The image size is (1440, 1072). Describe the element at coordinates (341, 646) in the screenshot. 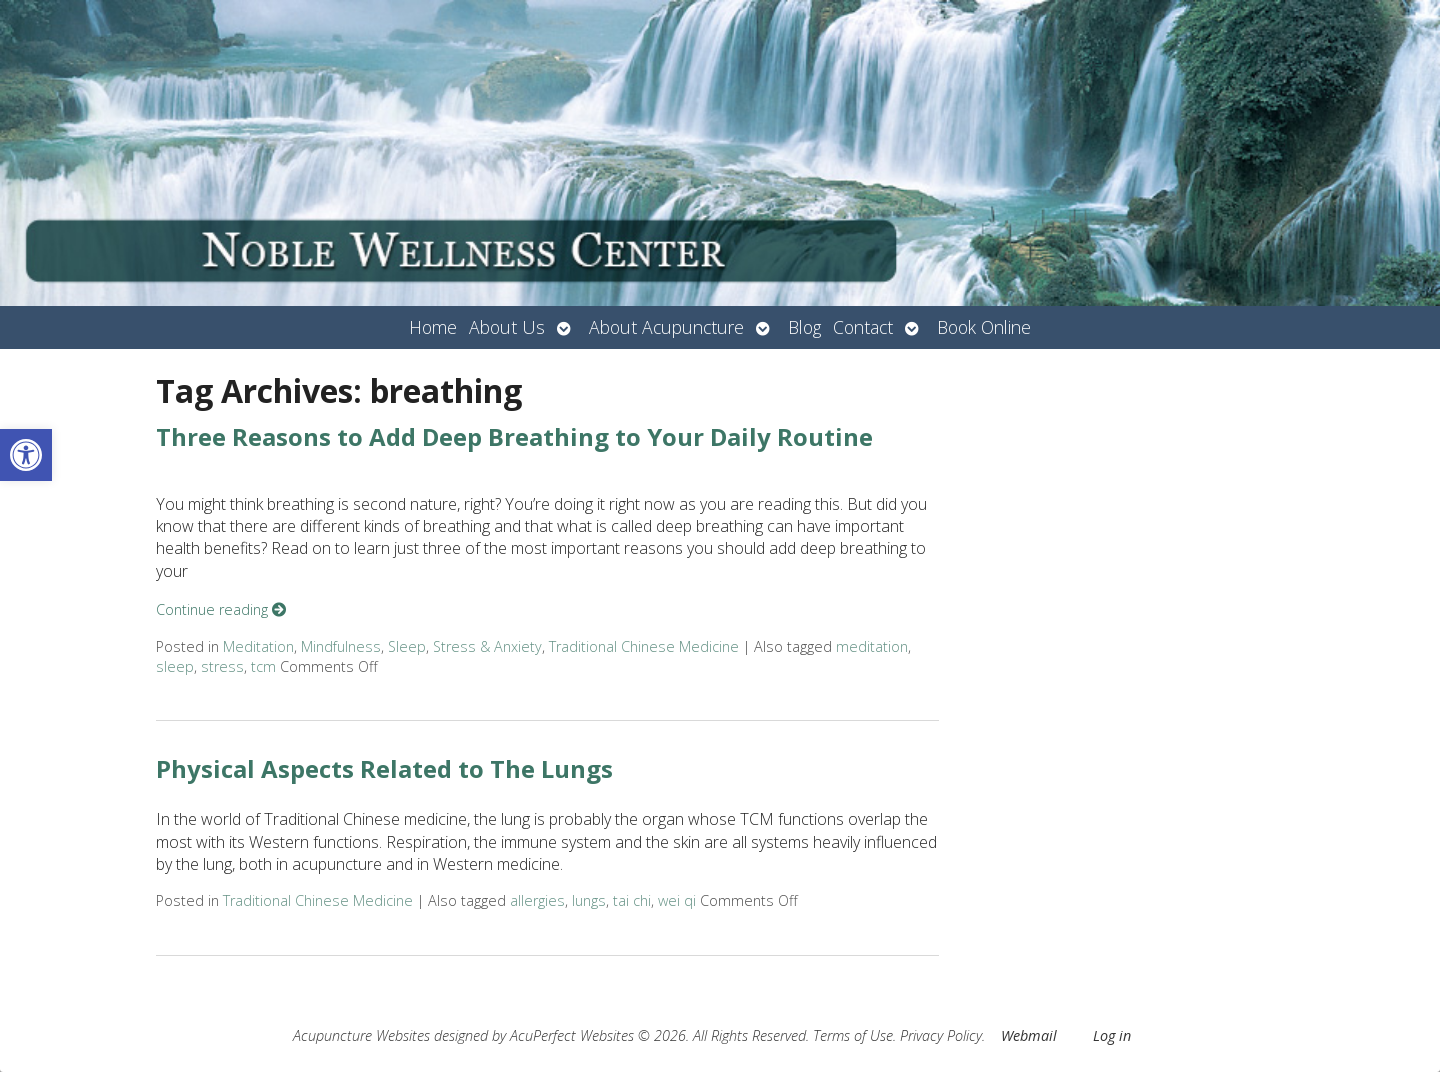

I see `Mindfulness` at that location.